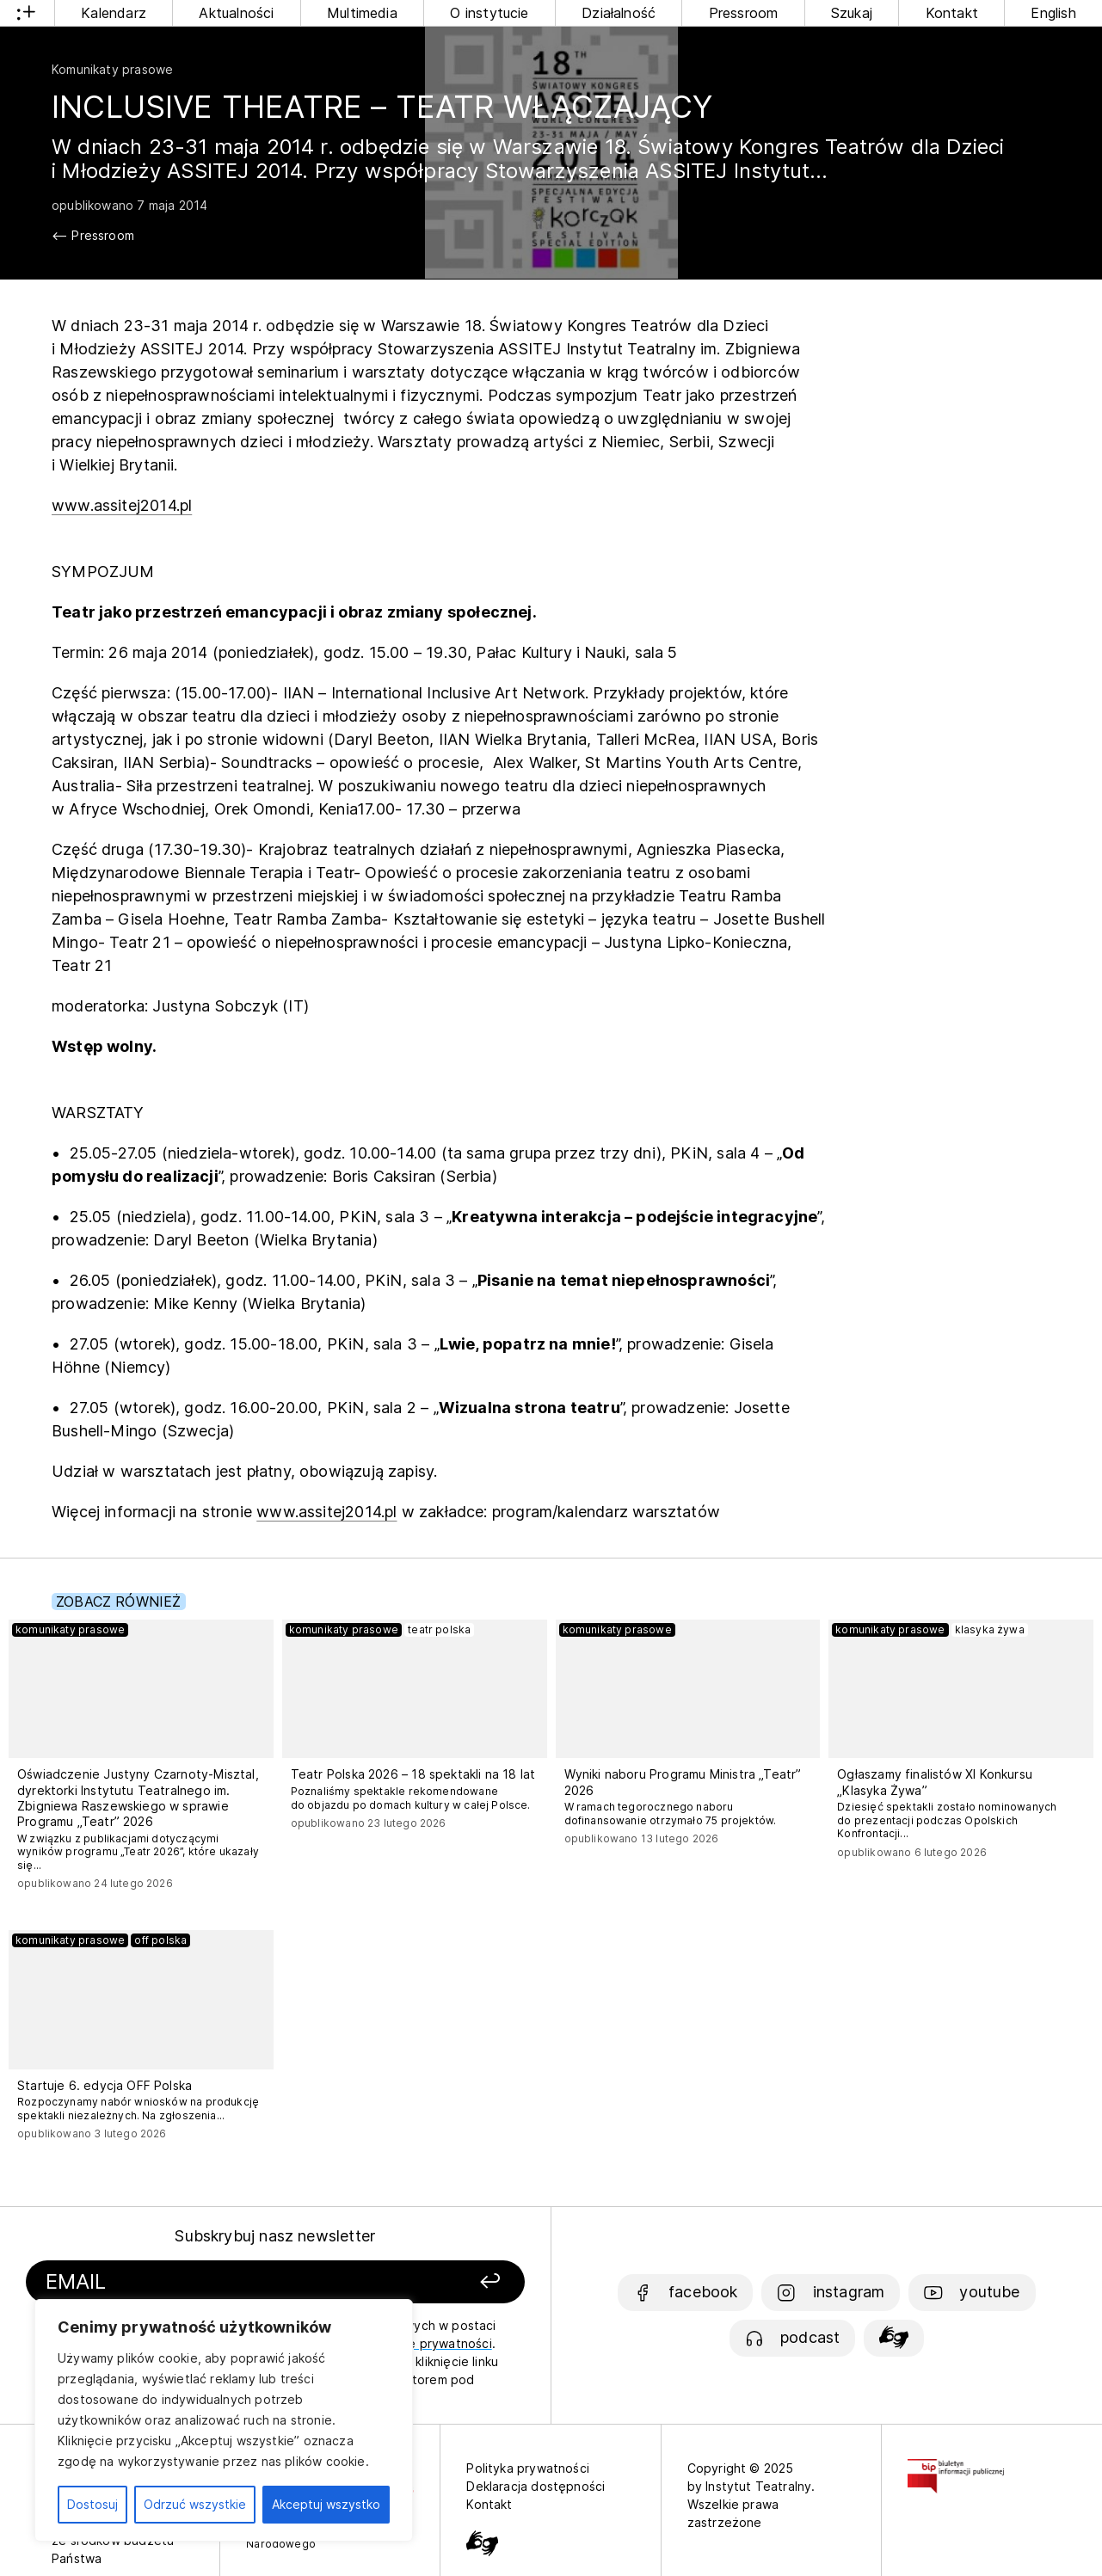  Describe the element at coordinates (851, 13) in the screenshot. I see `Szukaj` at that location.